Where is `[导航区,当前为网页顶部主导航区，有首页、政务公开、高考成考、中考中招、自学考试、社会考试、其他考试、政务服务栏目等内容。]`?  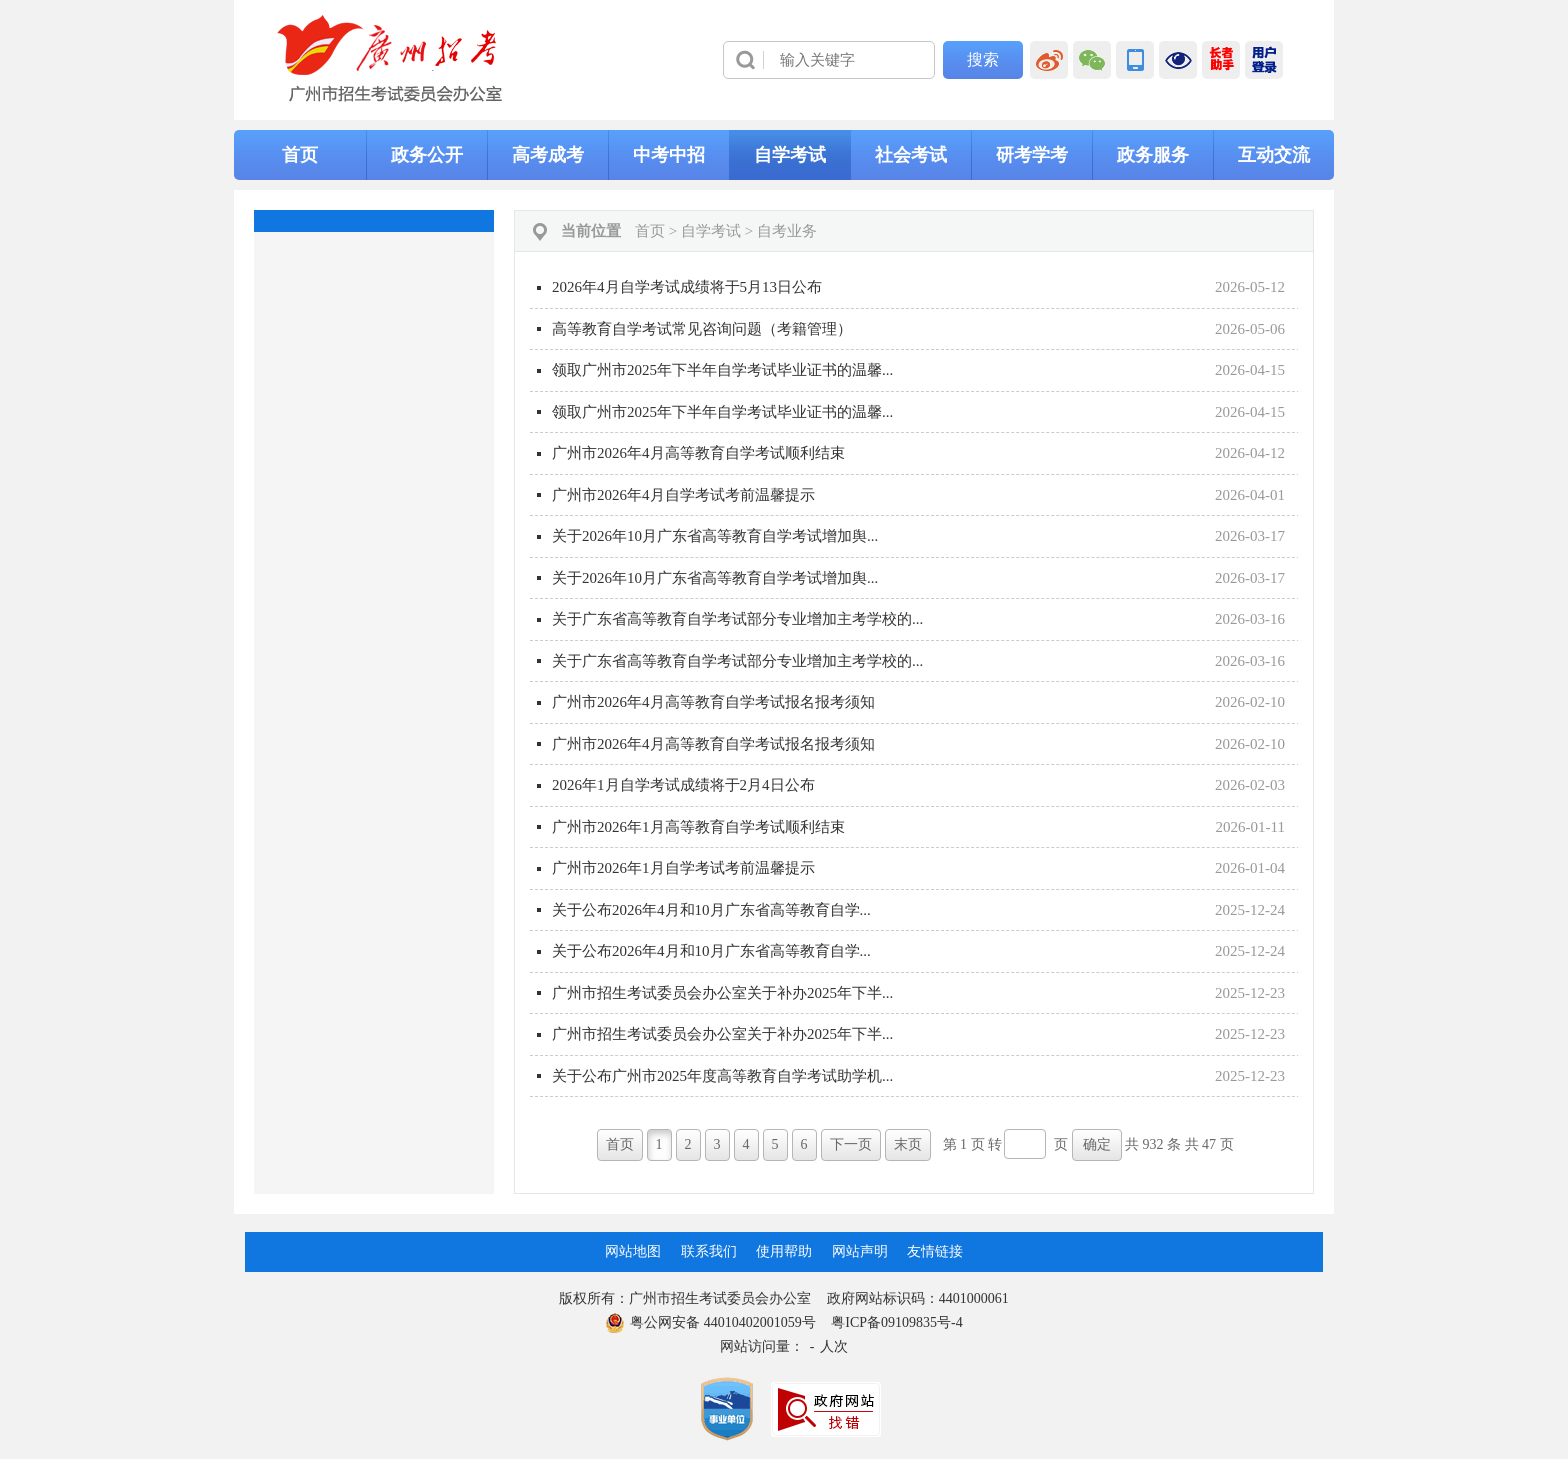
[导航区,当前为网页顶部主导航区，有首页、政务公开、高考成考、中考中招、自学考试、社会考试、其他考试、政务服务栏目等内容。] is located at coordinates (784, 155).